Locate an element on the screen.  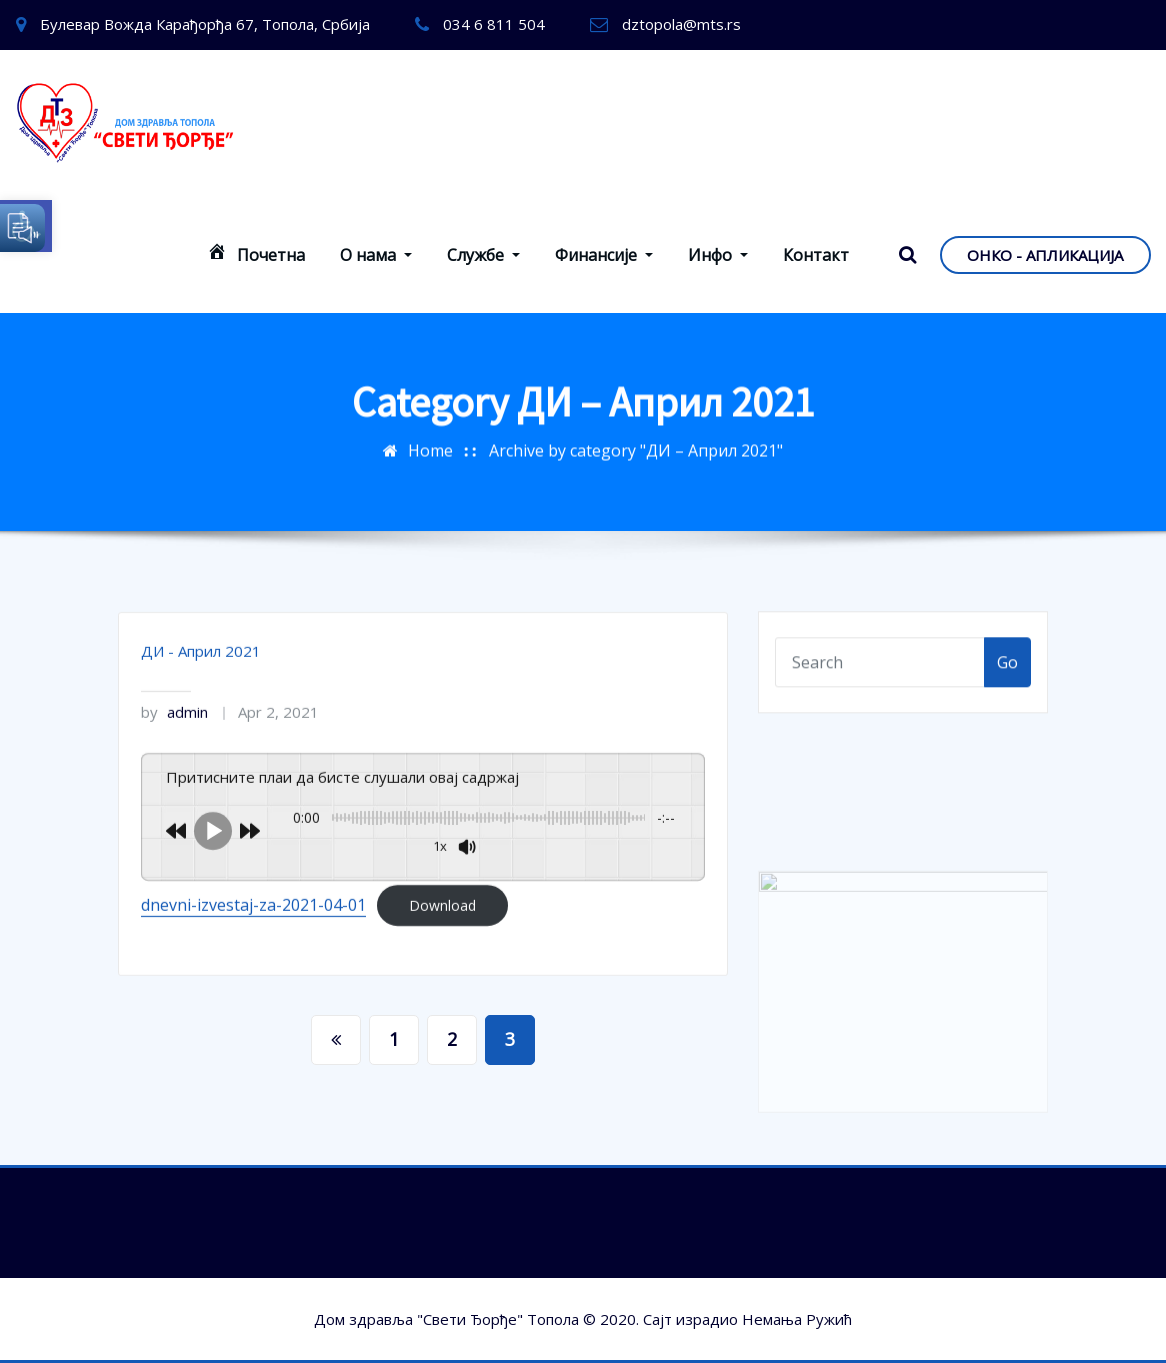
Home is located at coordinates (430, 442).